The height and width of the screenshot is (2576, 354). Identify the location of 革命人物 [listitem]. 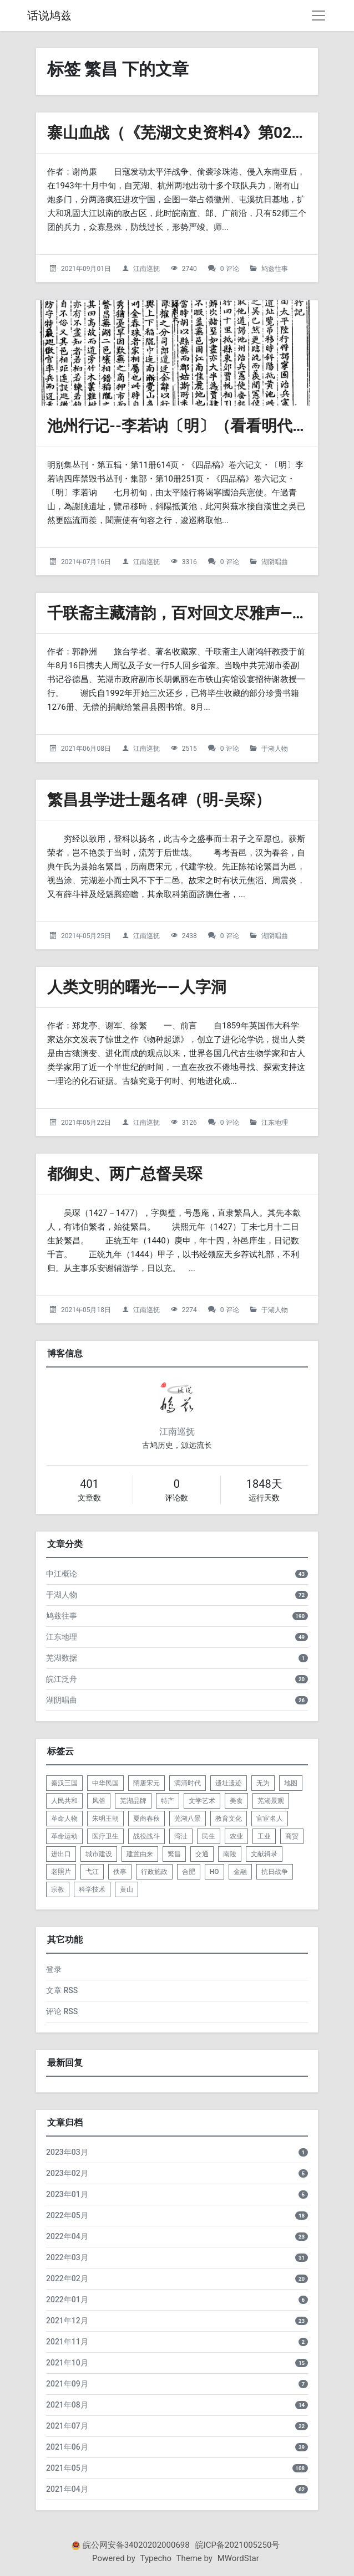
(64, 1818).